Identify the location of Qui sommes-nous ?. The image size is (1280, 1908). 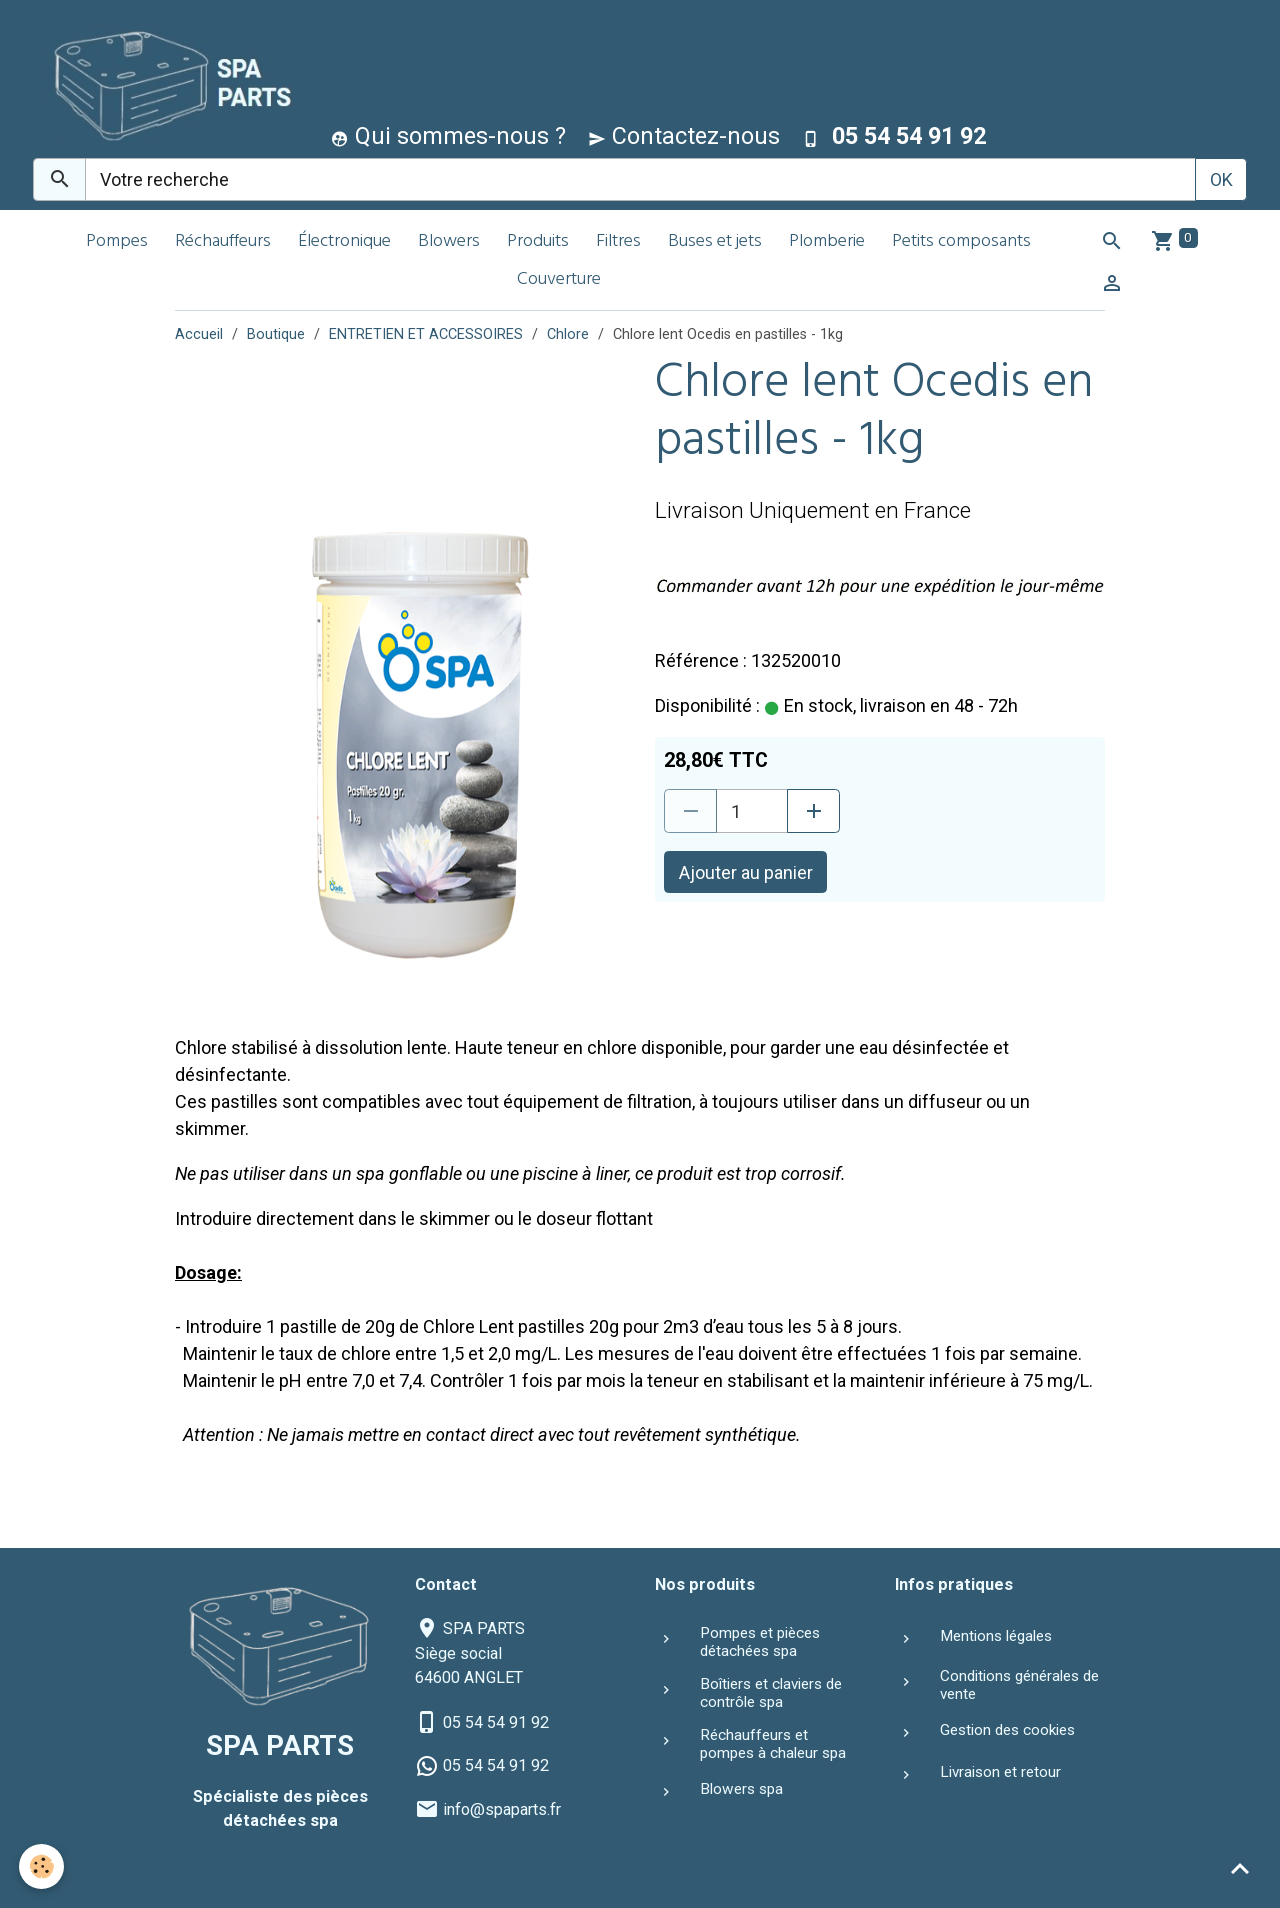
(448, 136).